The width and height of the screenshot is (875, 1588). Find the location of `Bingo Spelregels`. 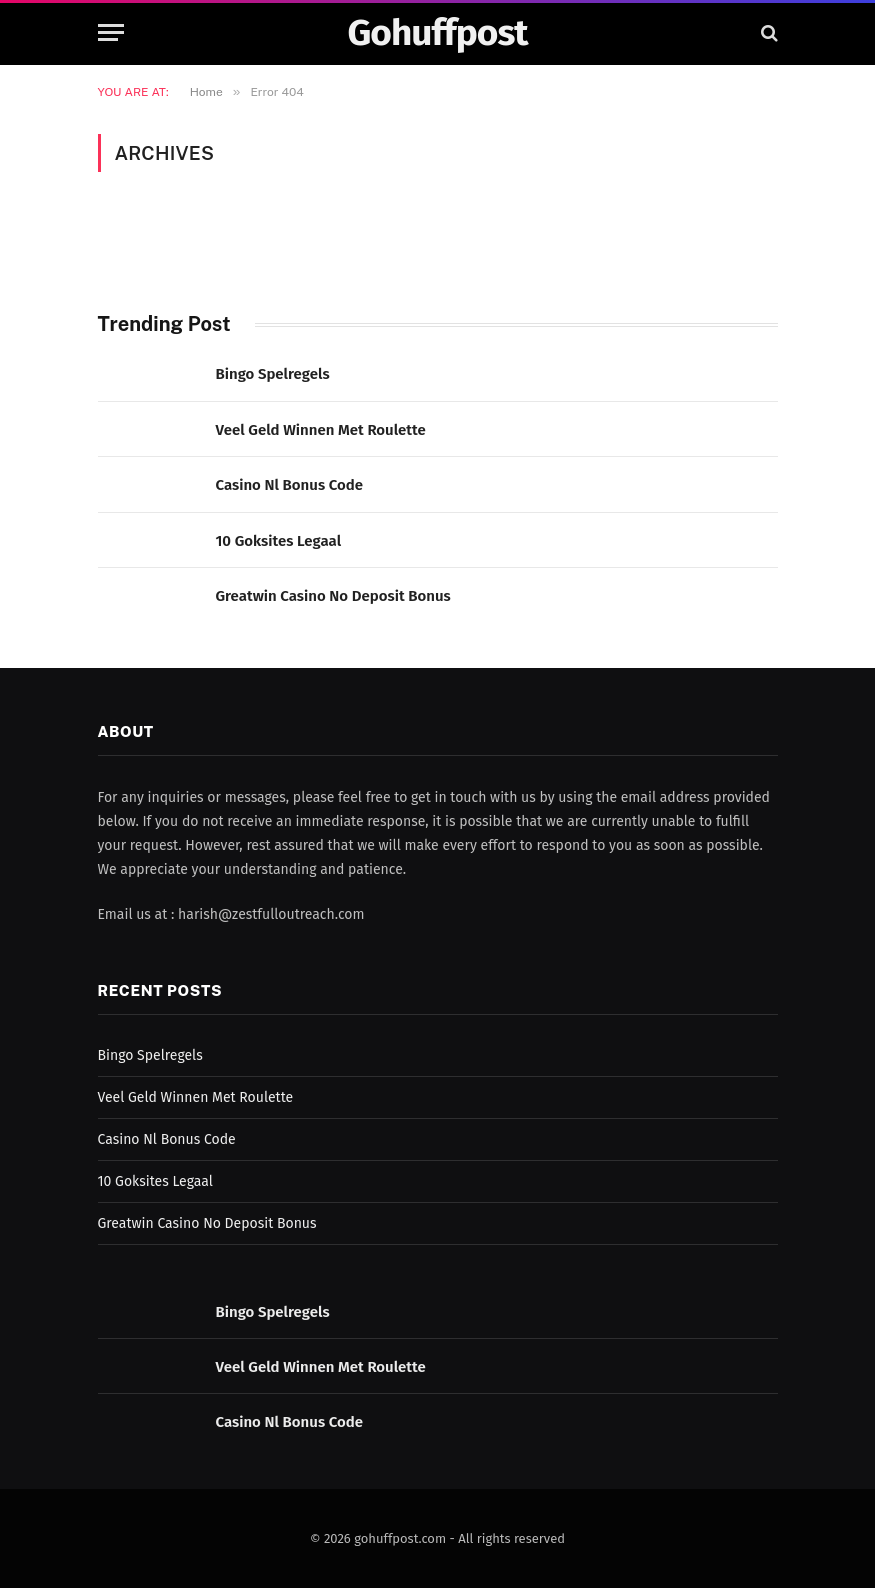

Bingo Spelregels is located at coordinates (273, 374).